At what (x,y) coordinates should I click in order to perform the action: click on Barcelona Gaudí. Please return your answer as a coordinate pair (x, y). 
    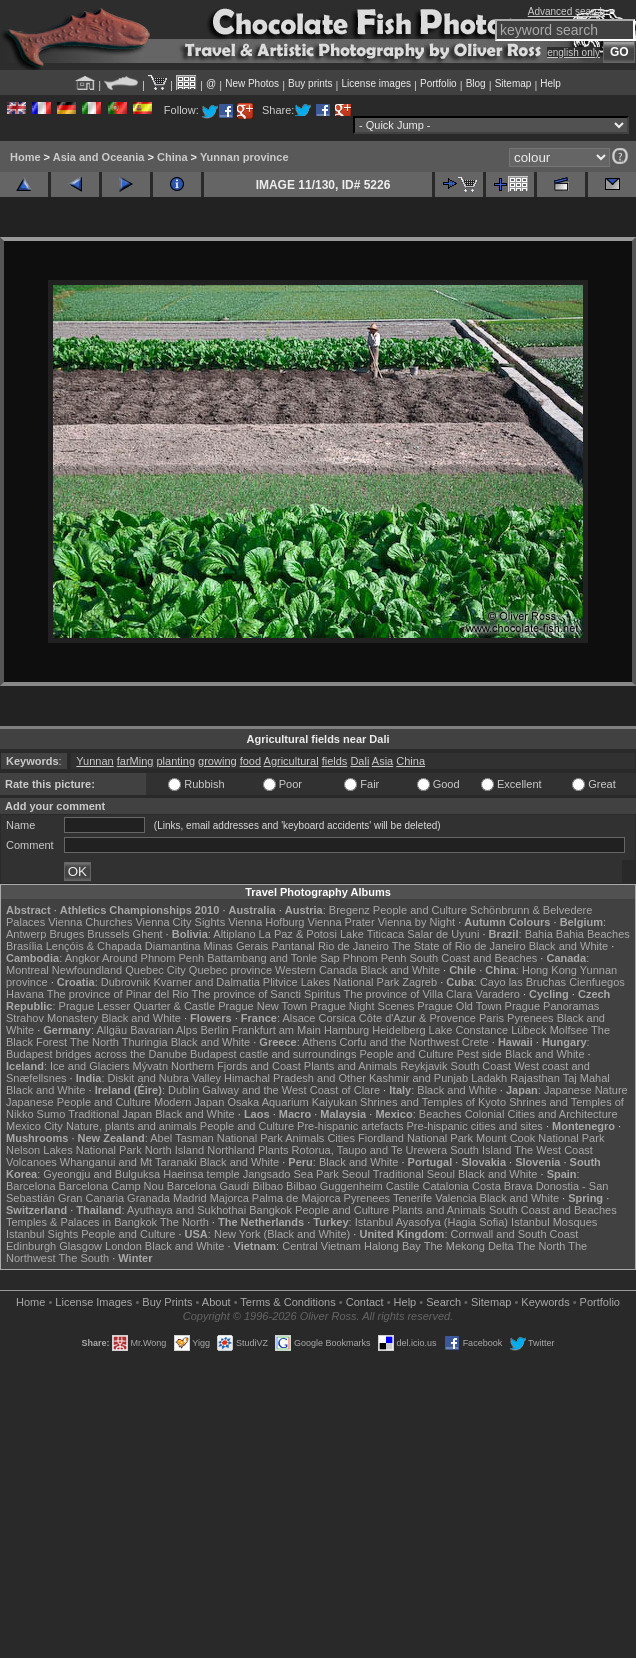
    Looking at the image, I should click on (208, 1186).